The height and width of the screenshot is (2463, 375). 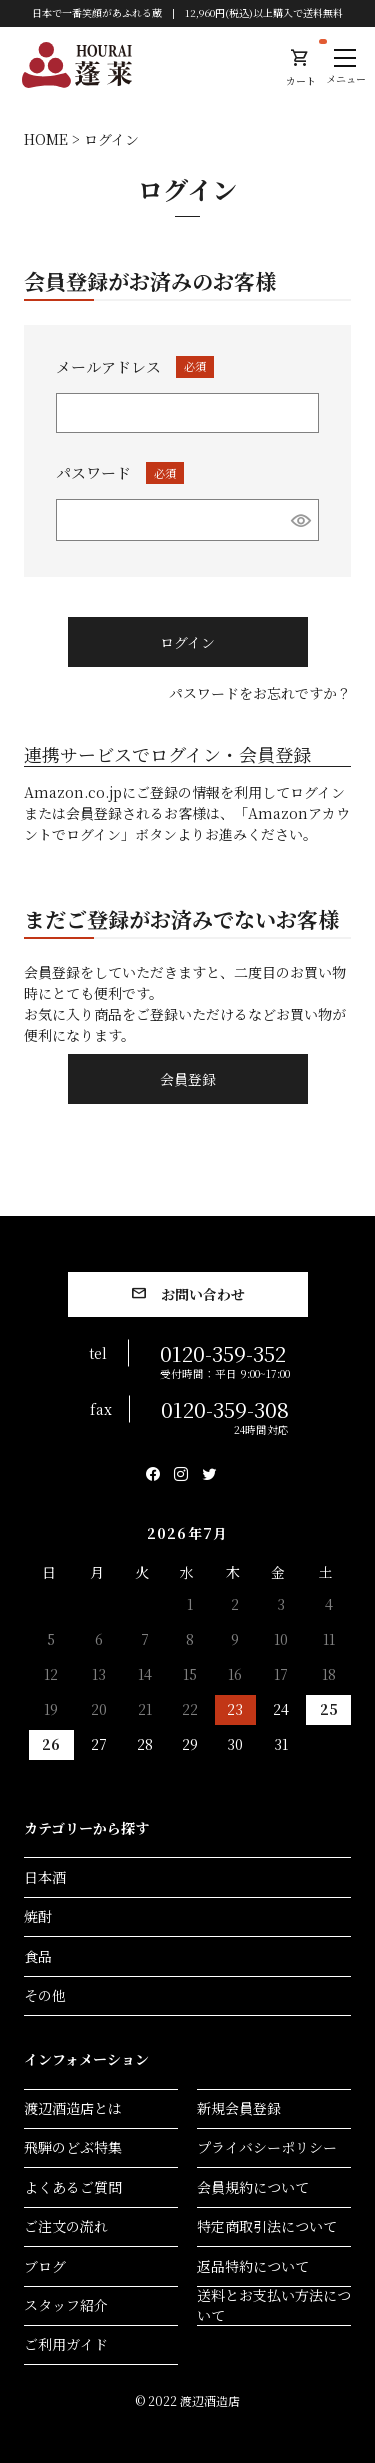 What do you see at coordinates (66, 2226) in the screenshot?
I see `ご注文の流れ` at bounding box center [66, 2226].